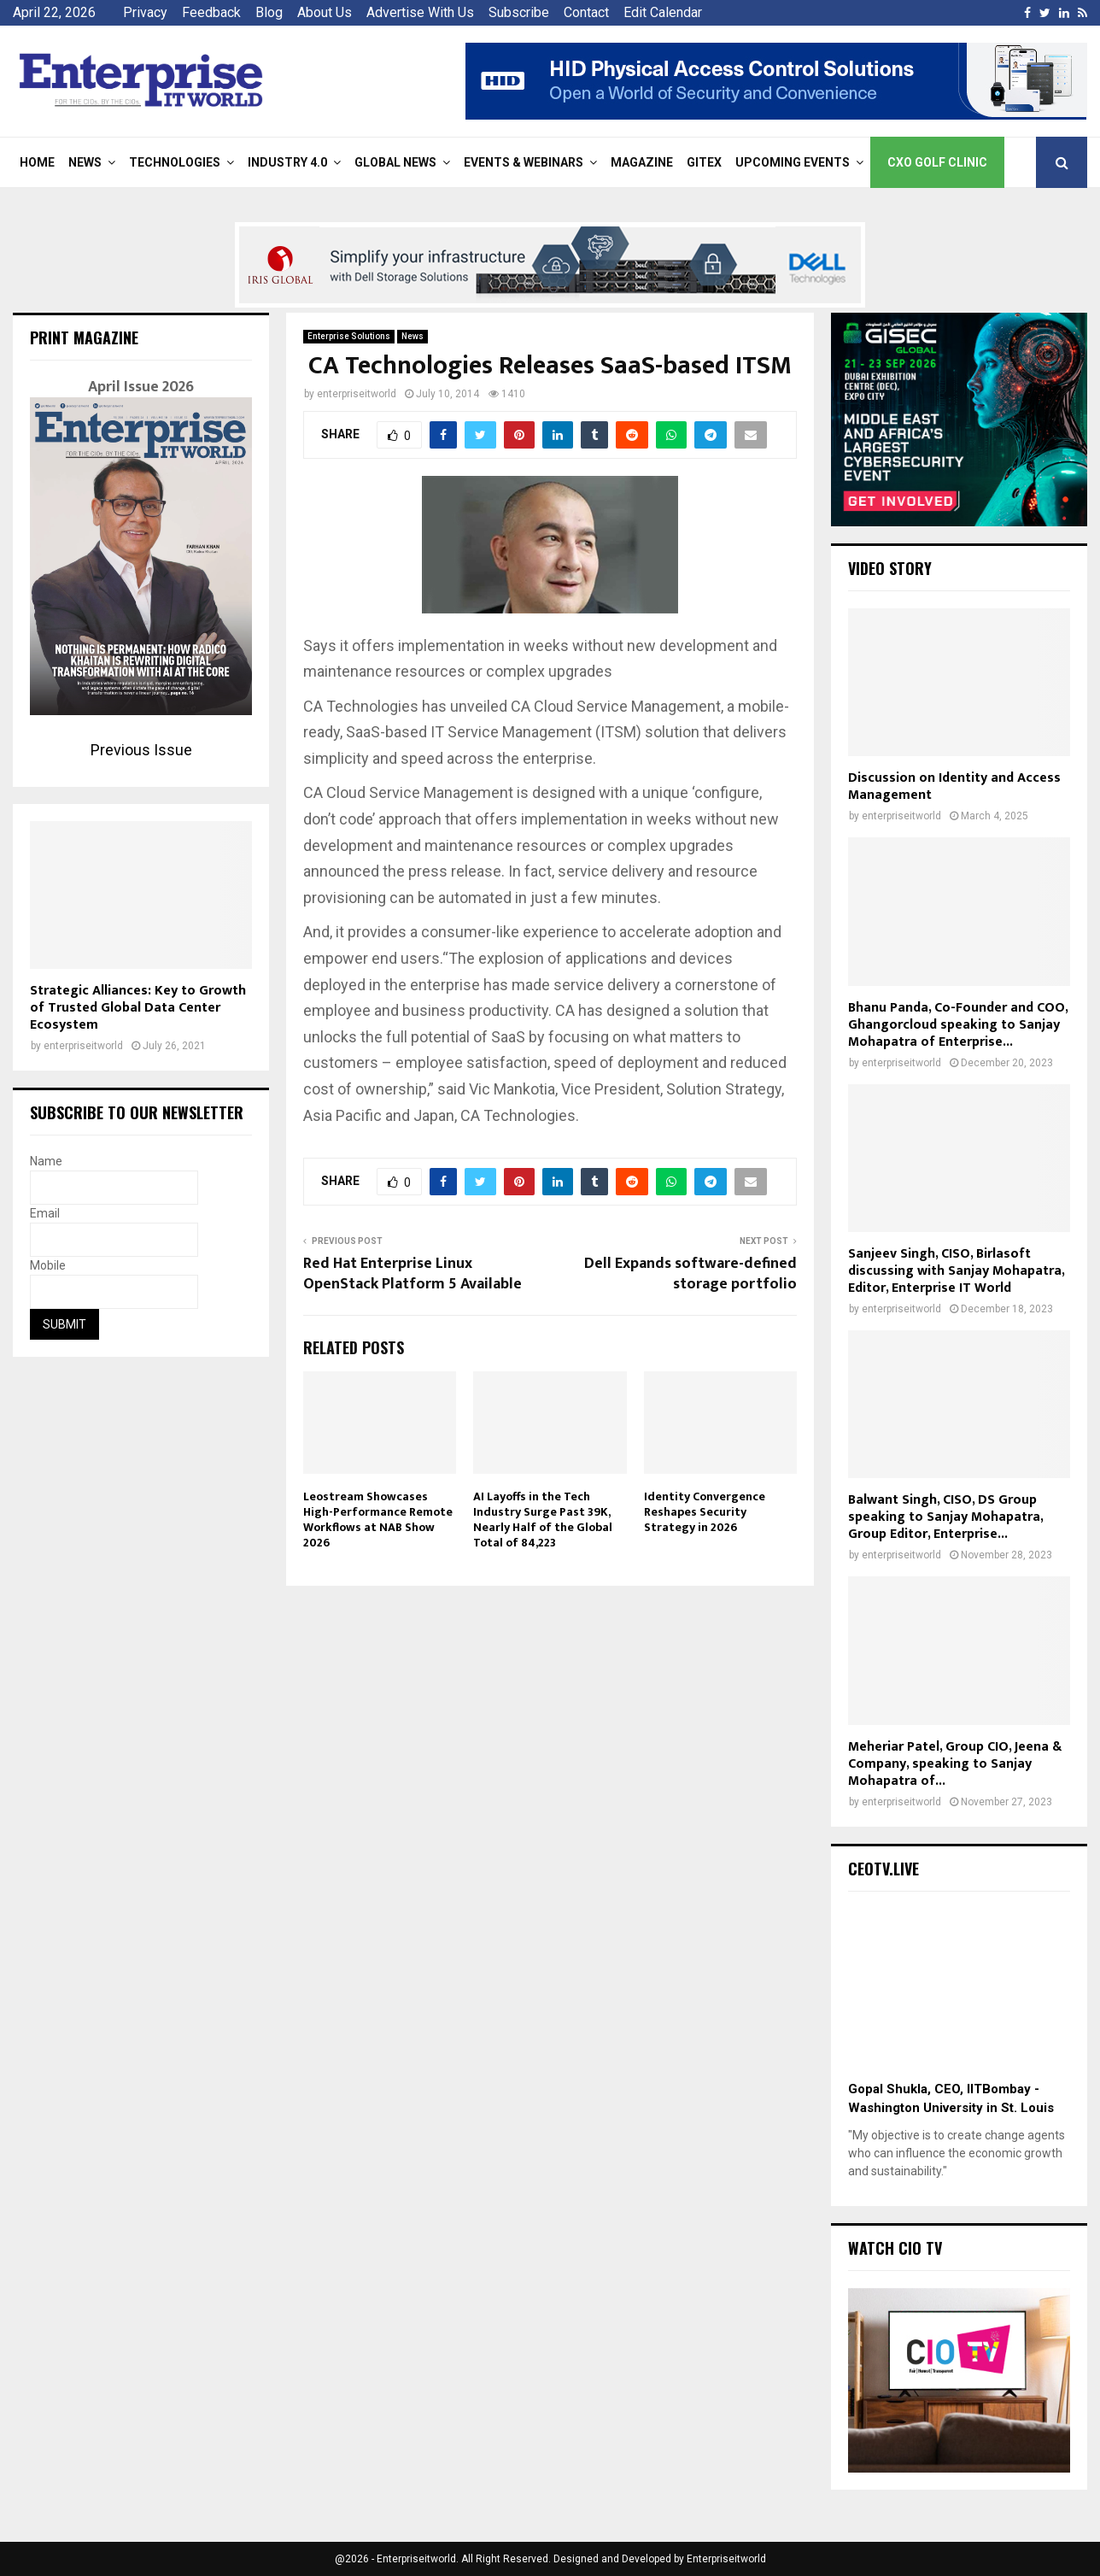 This screenshot has width=1100, height=2576. Describe the element at coordinates (145, 12) in the screenshot. I see `Privacy` at that location.